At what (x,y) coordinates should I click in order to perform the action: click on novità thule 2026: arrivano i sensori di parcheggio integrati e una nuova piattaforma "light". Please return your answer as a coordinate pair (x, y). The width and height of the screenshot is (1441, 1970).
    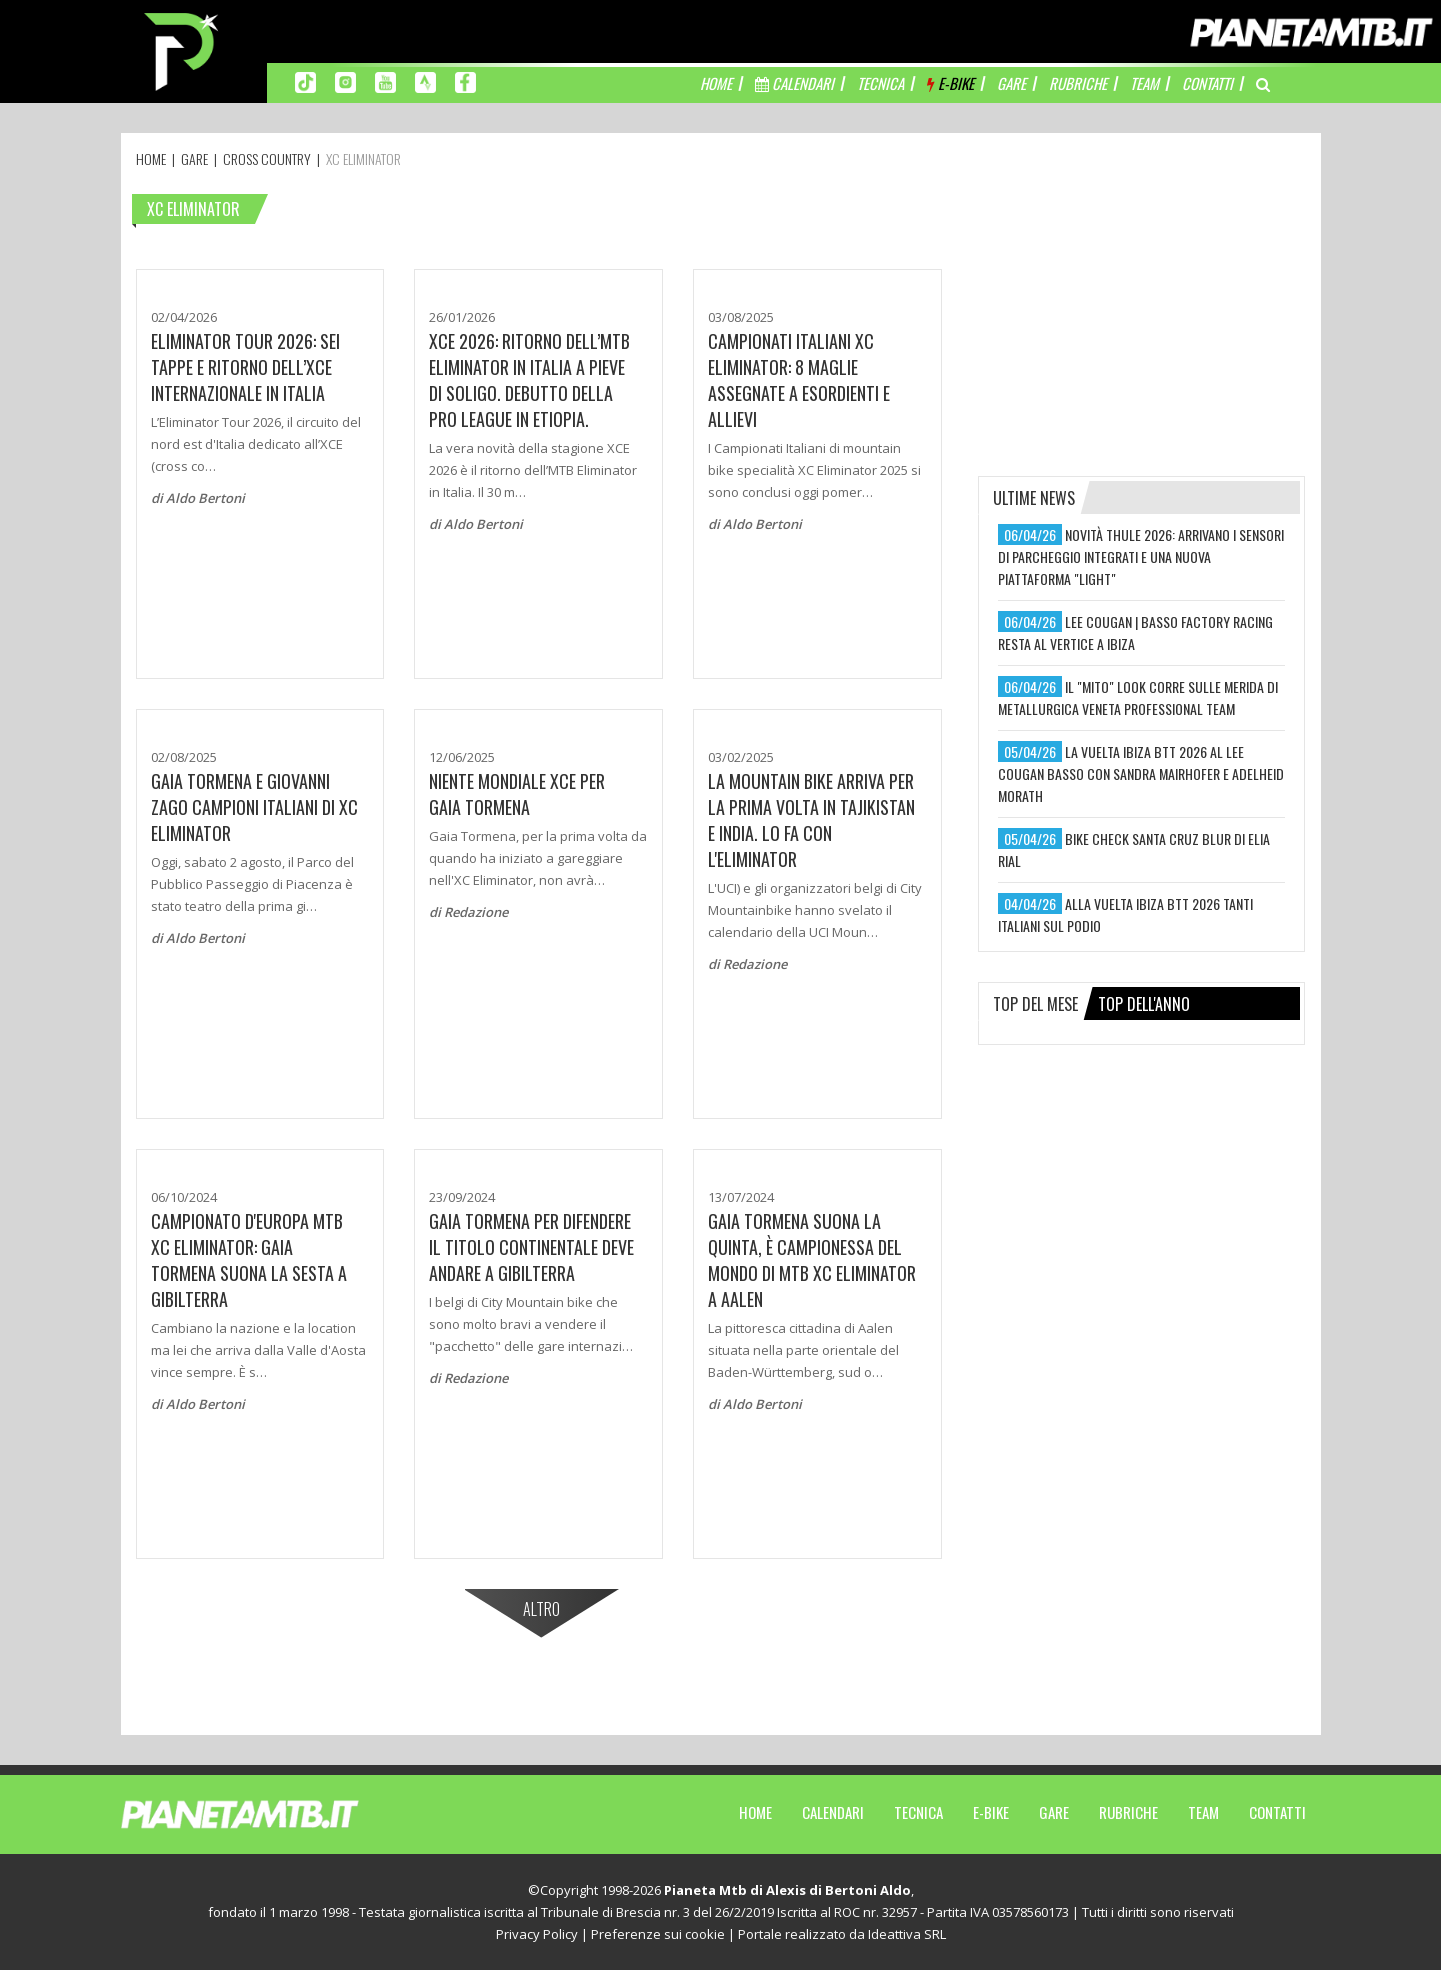
    Looking at the image, I should click on (1141, 556).